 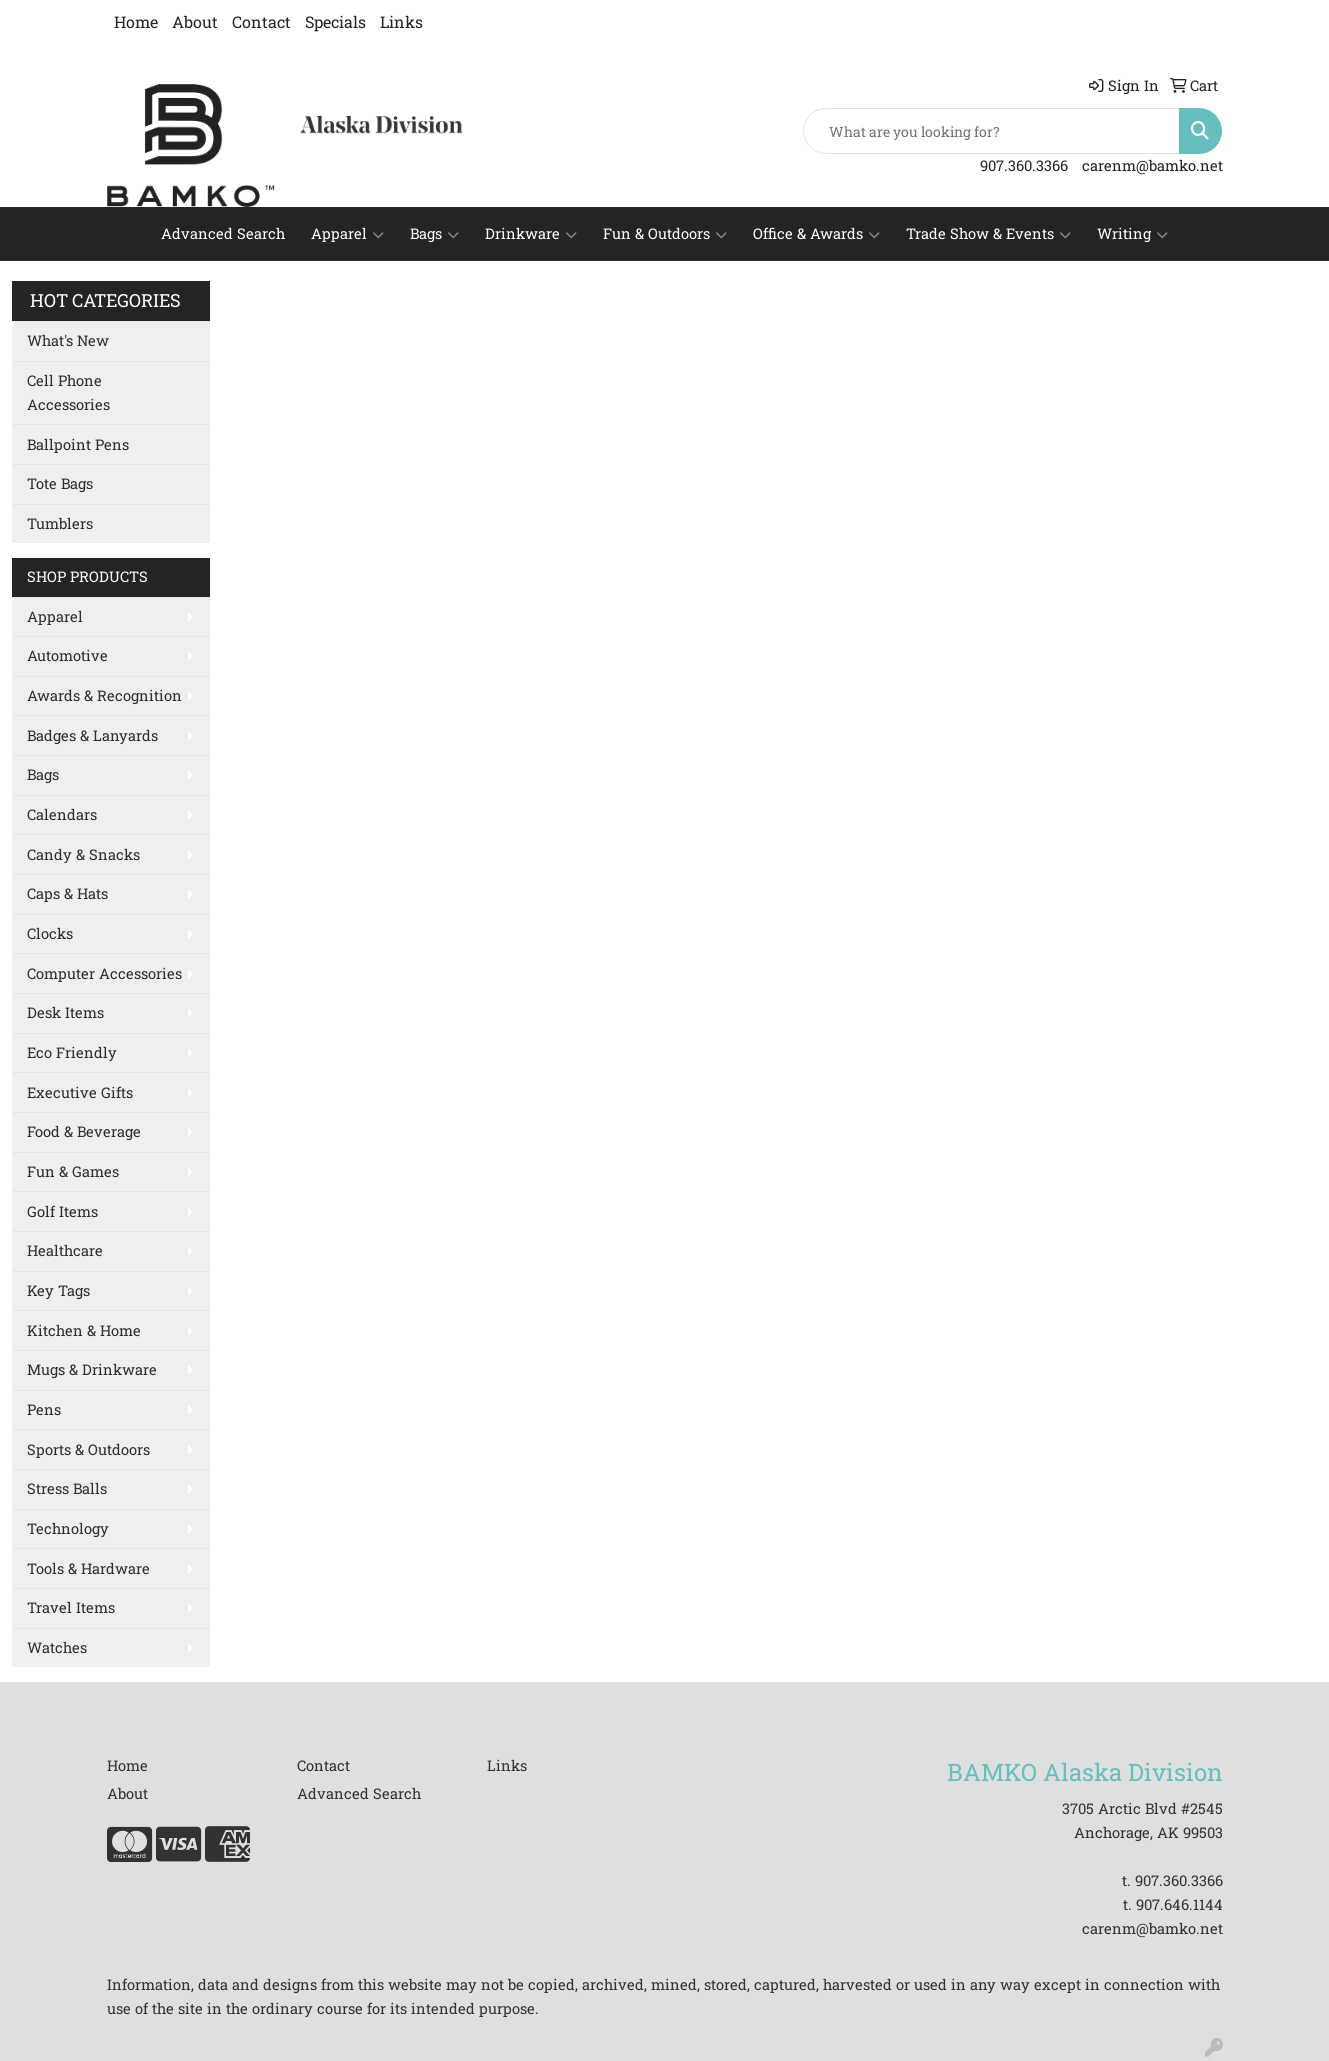 What do you see at coordinates (65, 1012) in the screenshot?
I see `Desk Items` at bounding box center [65, 1012].